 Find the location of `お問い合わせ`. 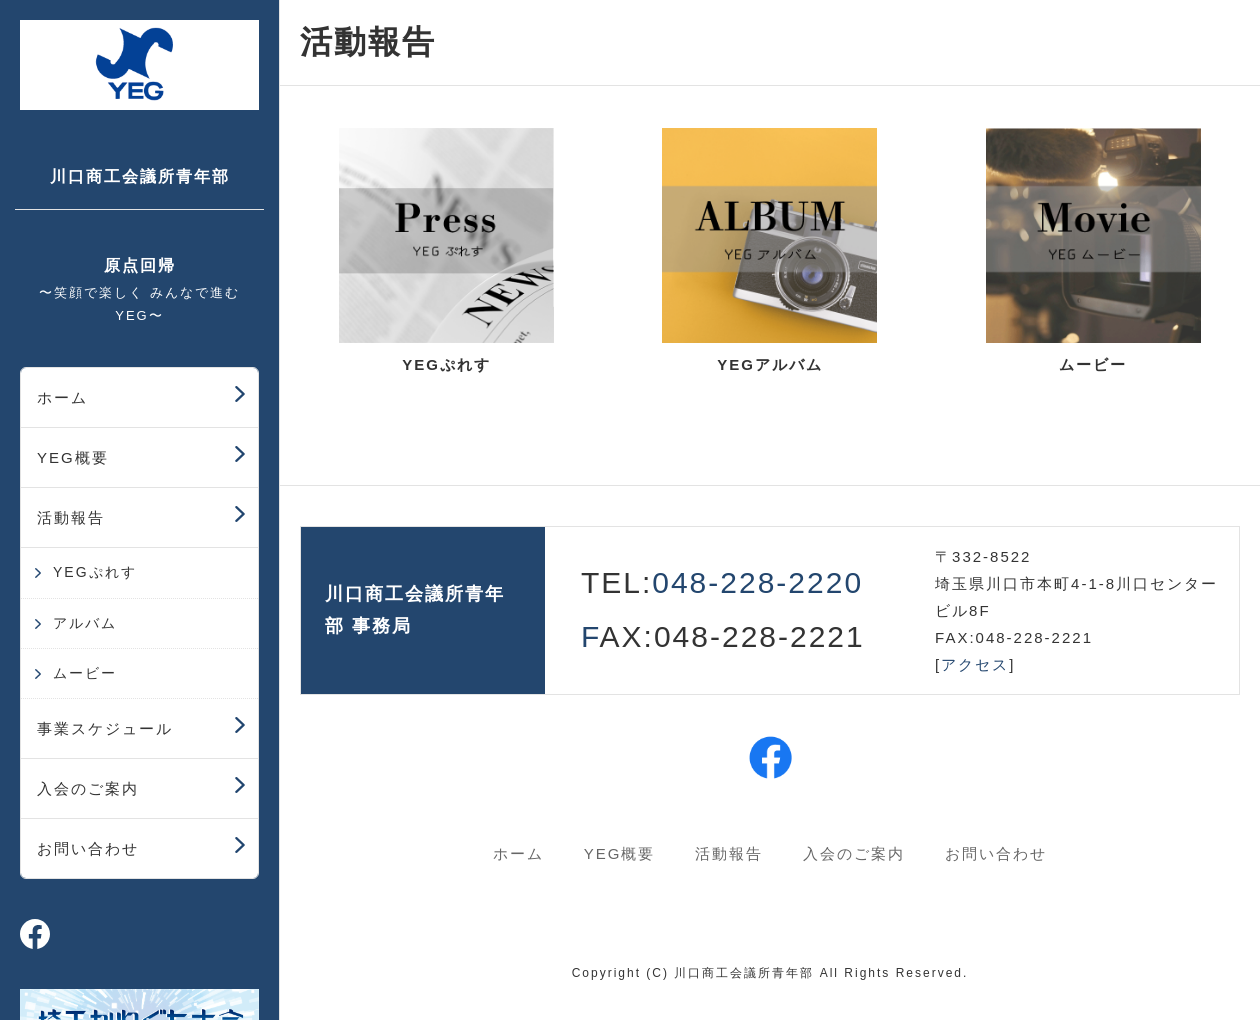

お問い合わせ is located at coordinates (88, 848).